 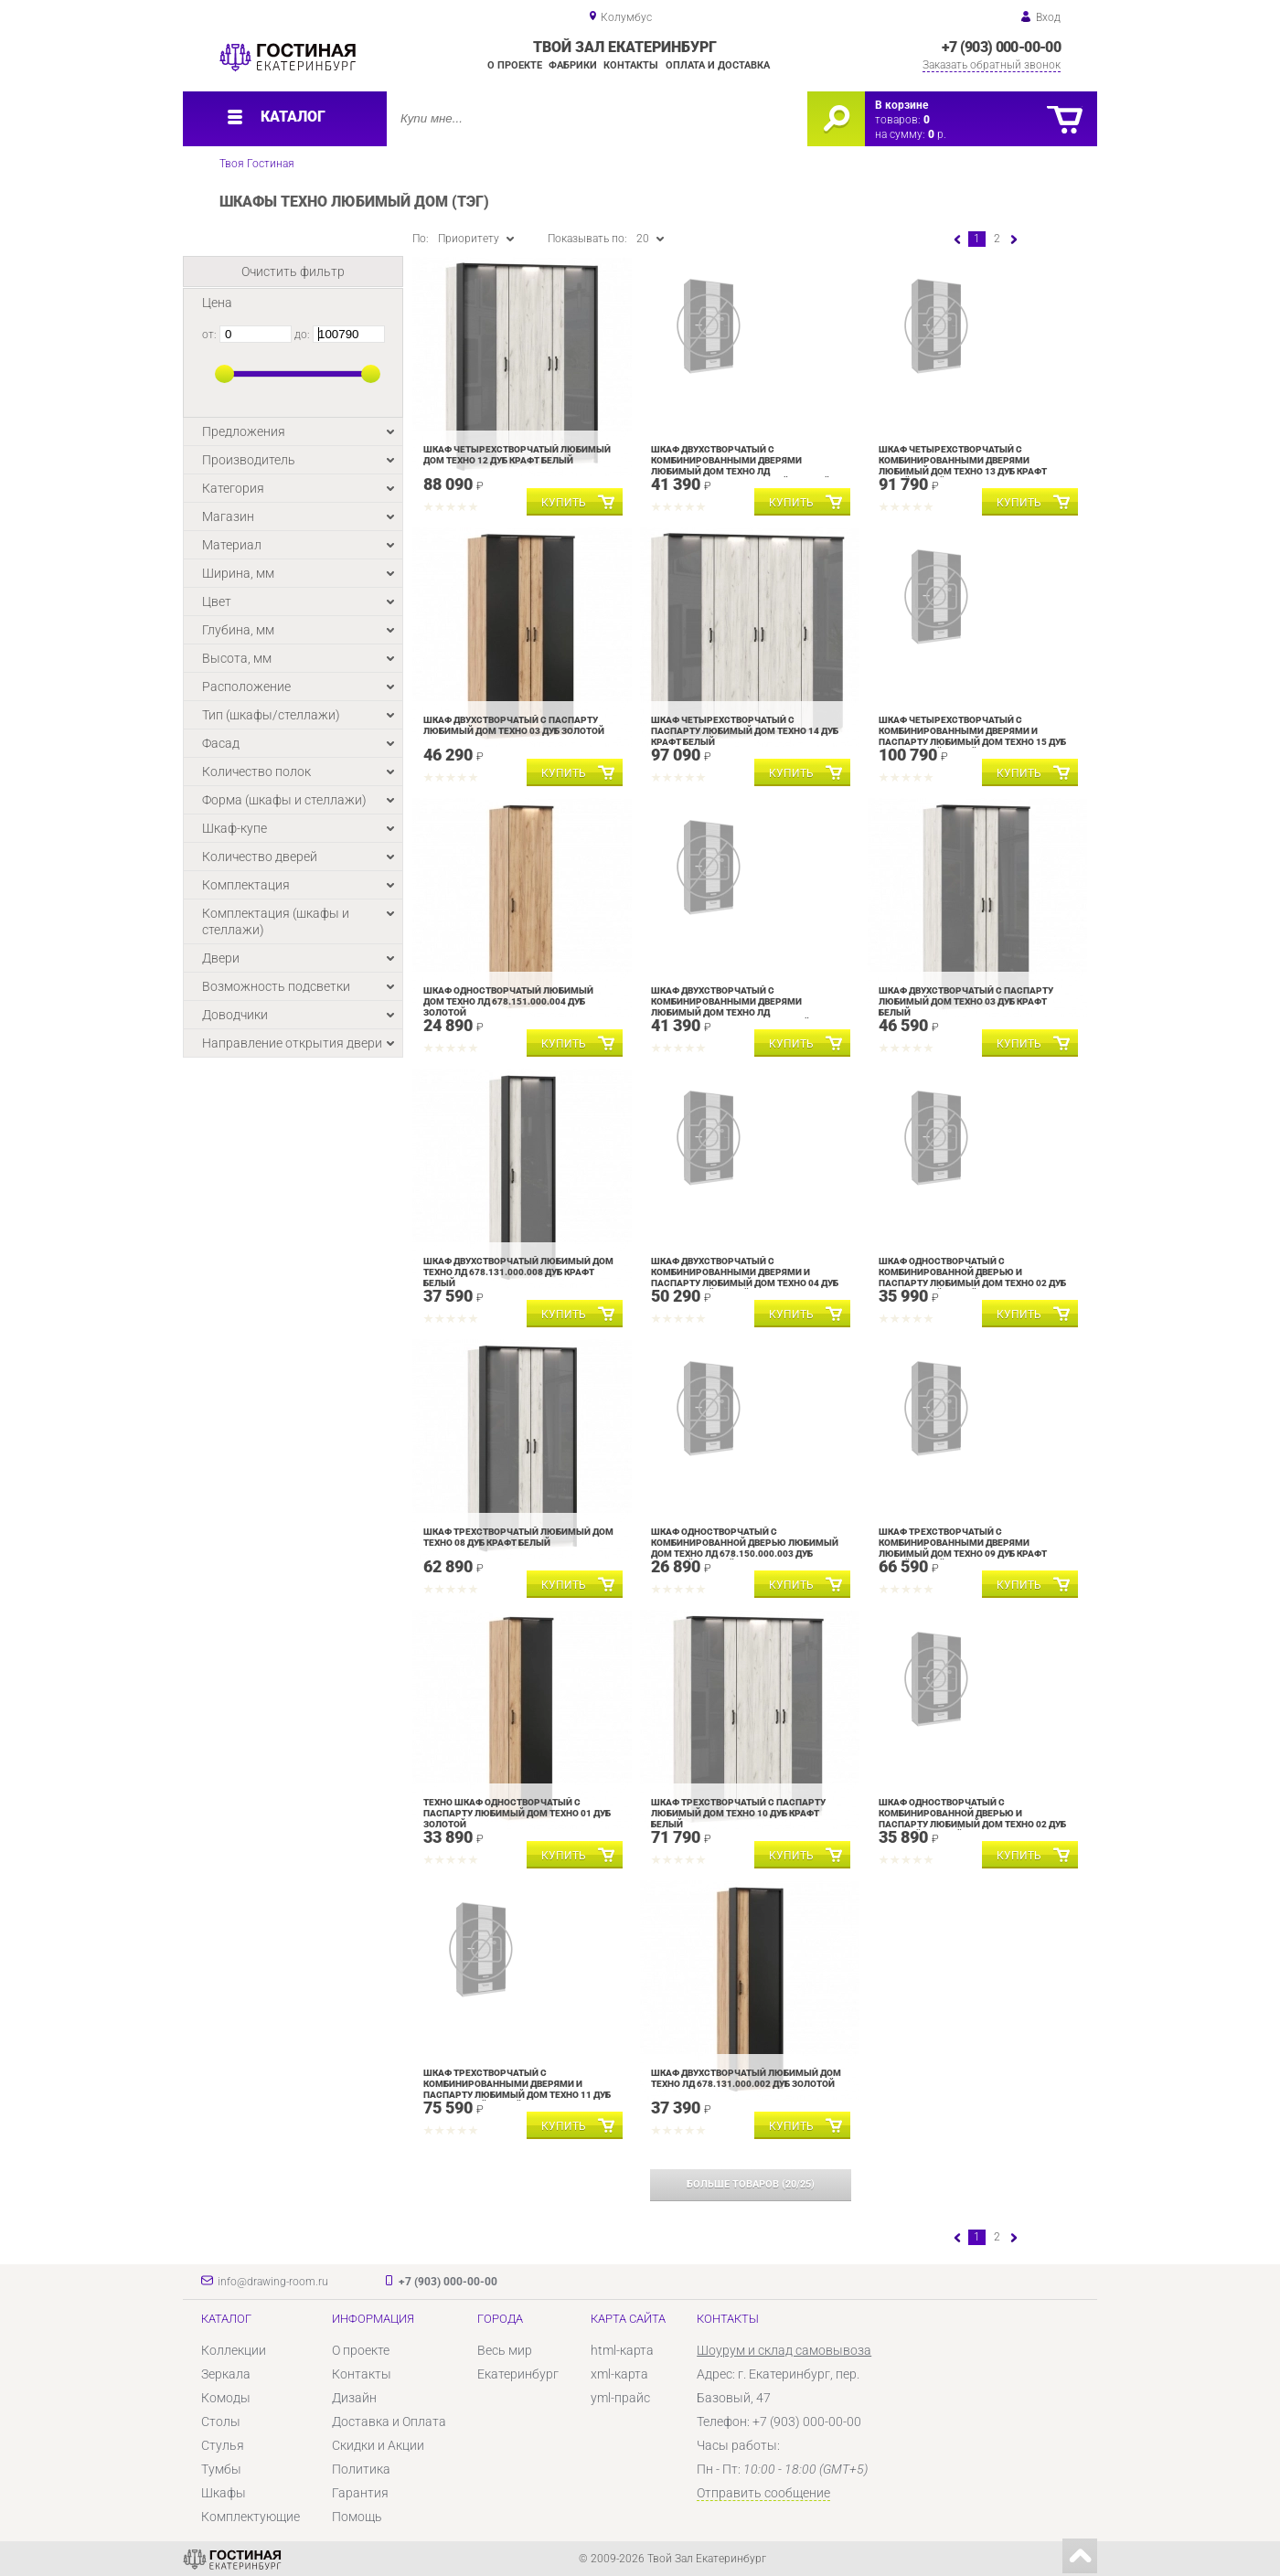 I want to click on yml-прайс, so click(x=620, y=2397).